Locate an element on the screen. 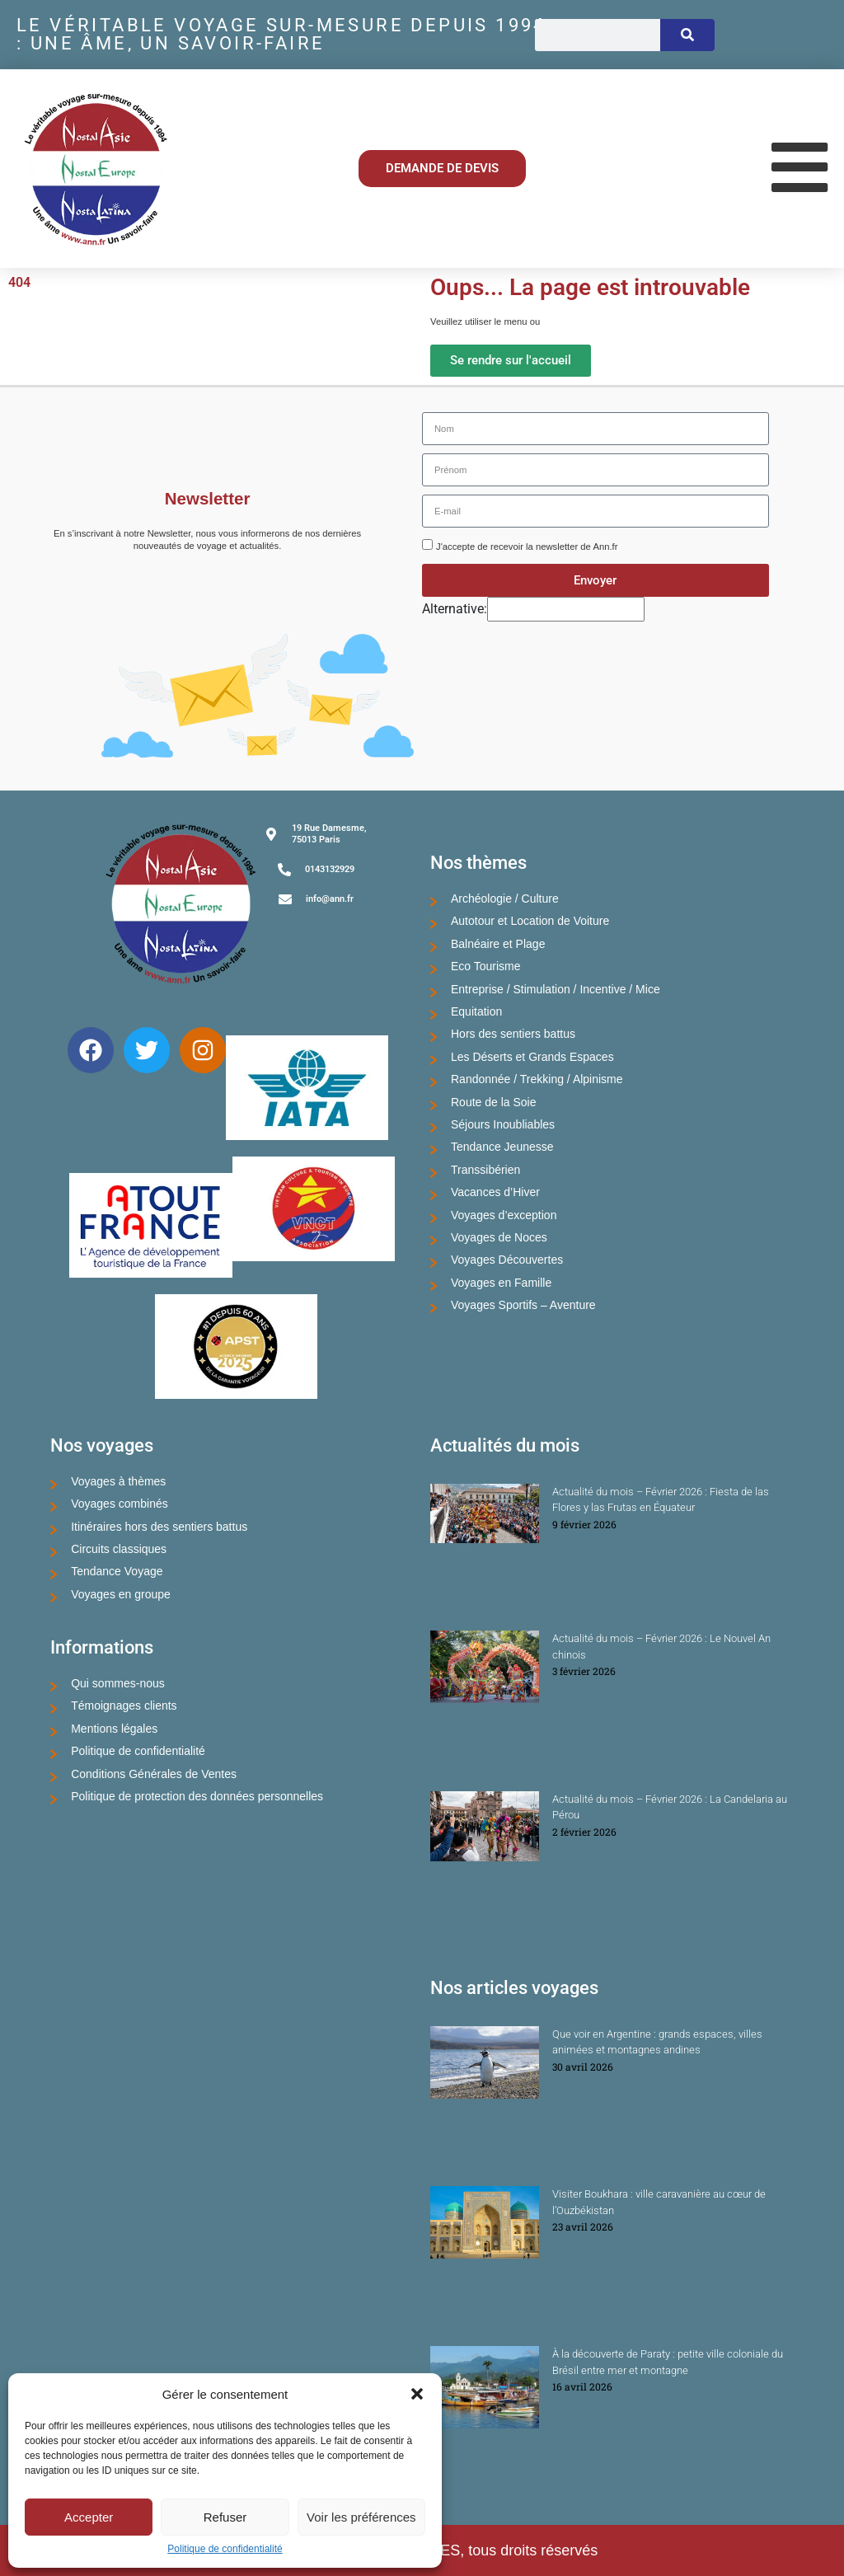  Hors des sentiers battus is located at coordinates (513, 1033).